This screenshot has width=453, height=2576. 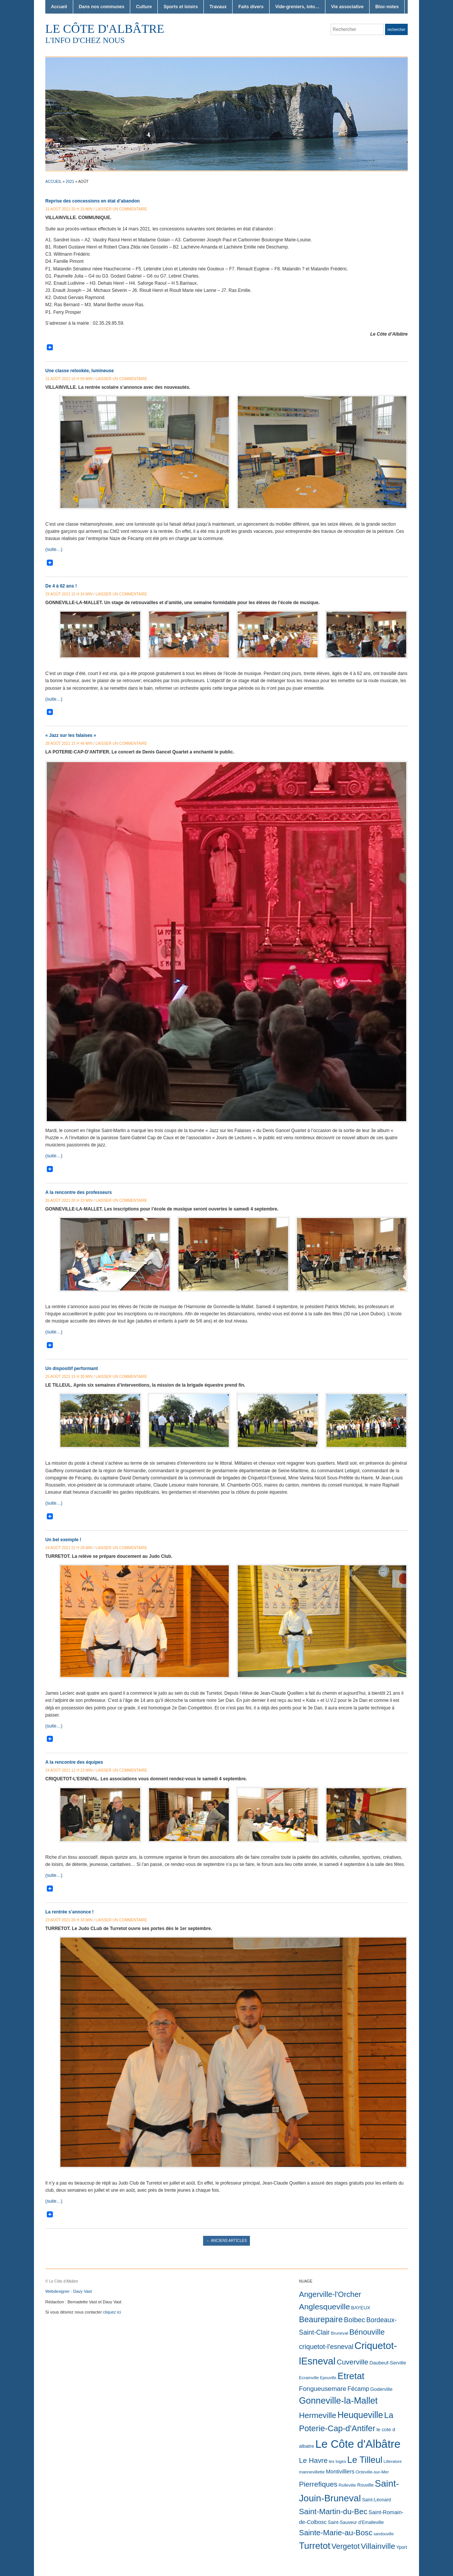 What do you see at coordinates (360, 2415) in the screenshot?
I see `Heuqueville [Heuqueville (504 éléments)]` at bounding box center [360, 2415].